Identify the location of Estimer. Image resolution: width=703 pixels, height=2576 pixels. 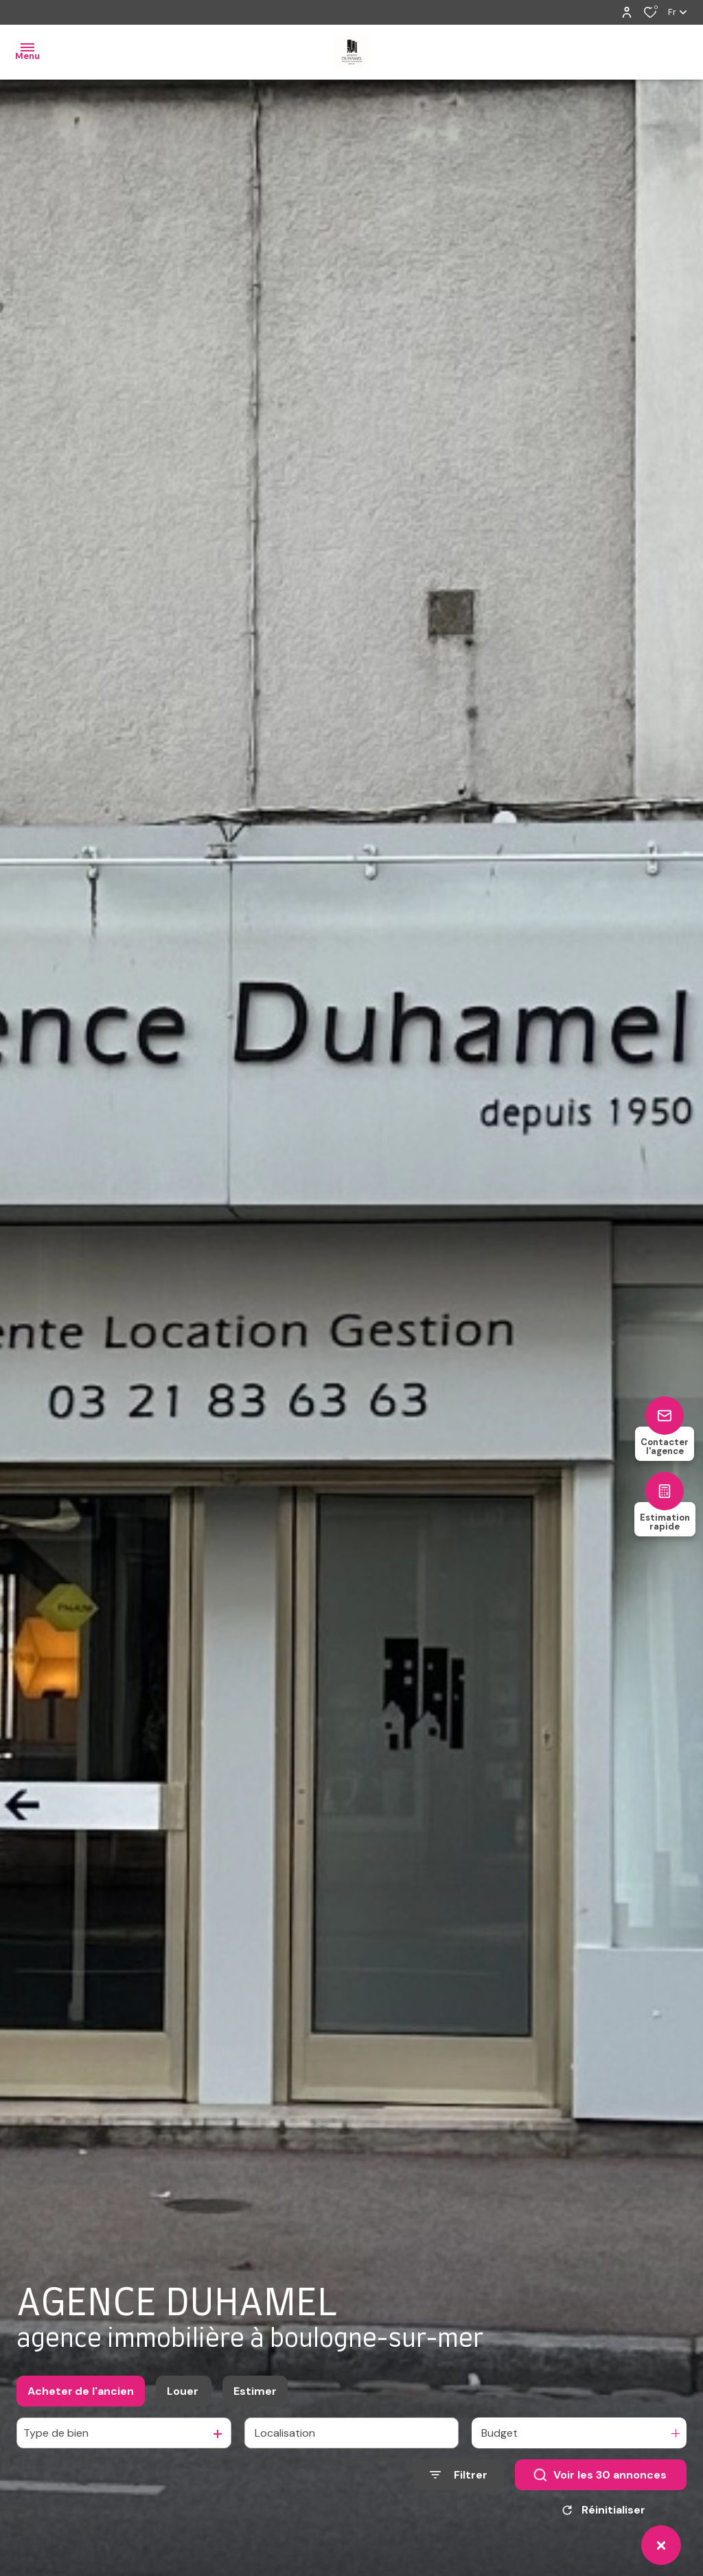
(255, 2391).